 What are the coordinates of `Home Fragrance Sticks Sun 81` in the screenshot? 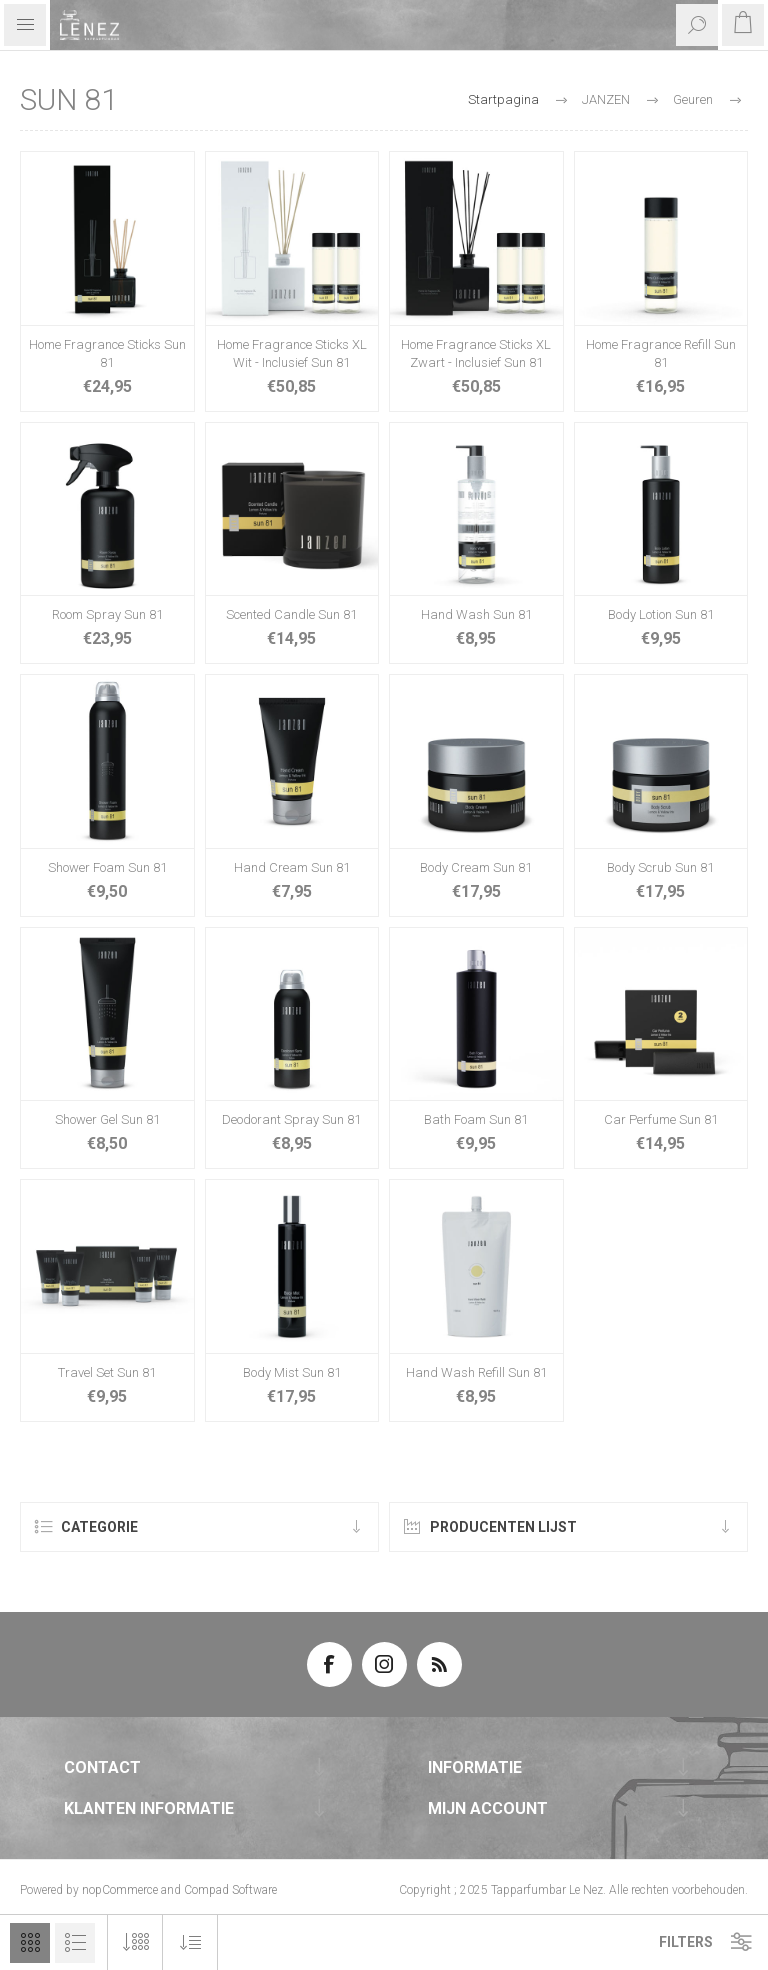 It's located at (107, 353).